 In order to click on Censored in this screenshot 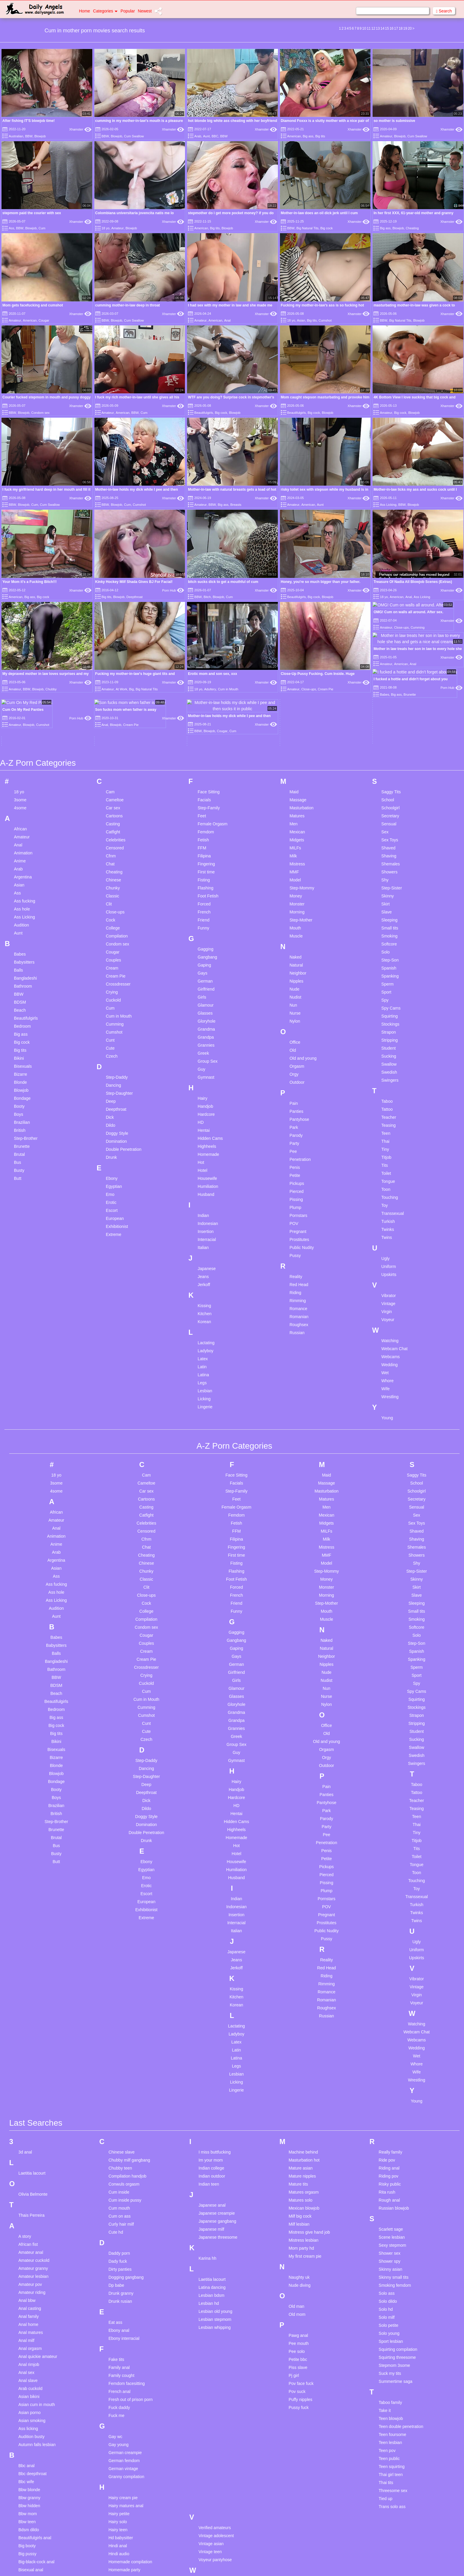, I will do `click(115, 732)`.